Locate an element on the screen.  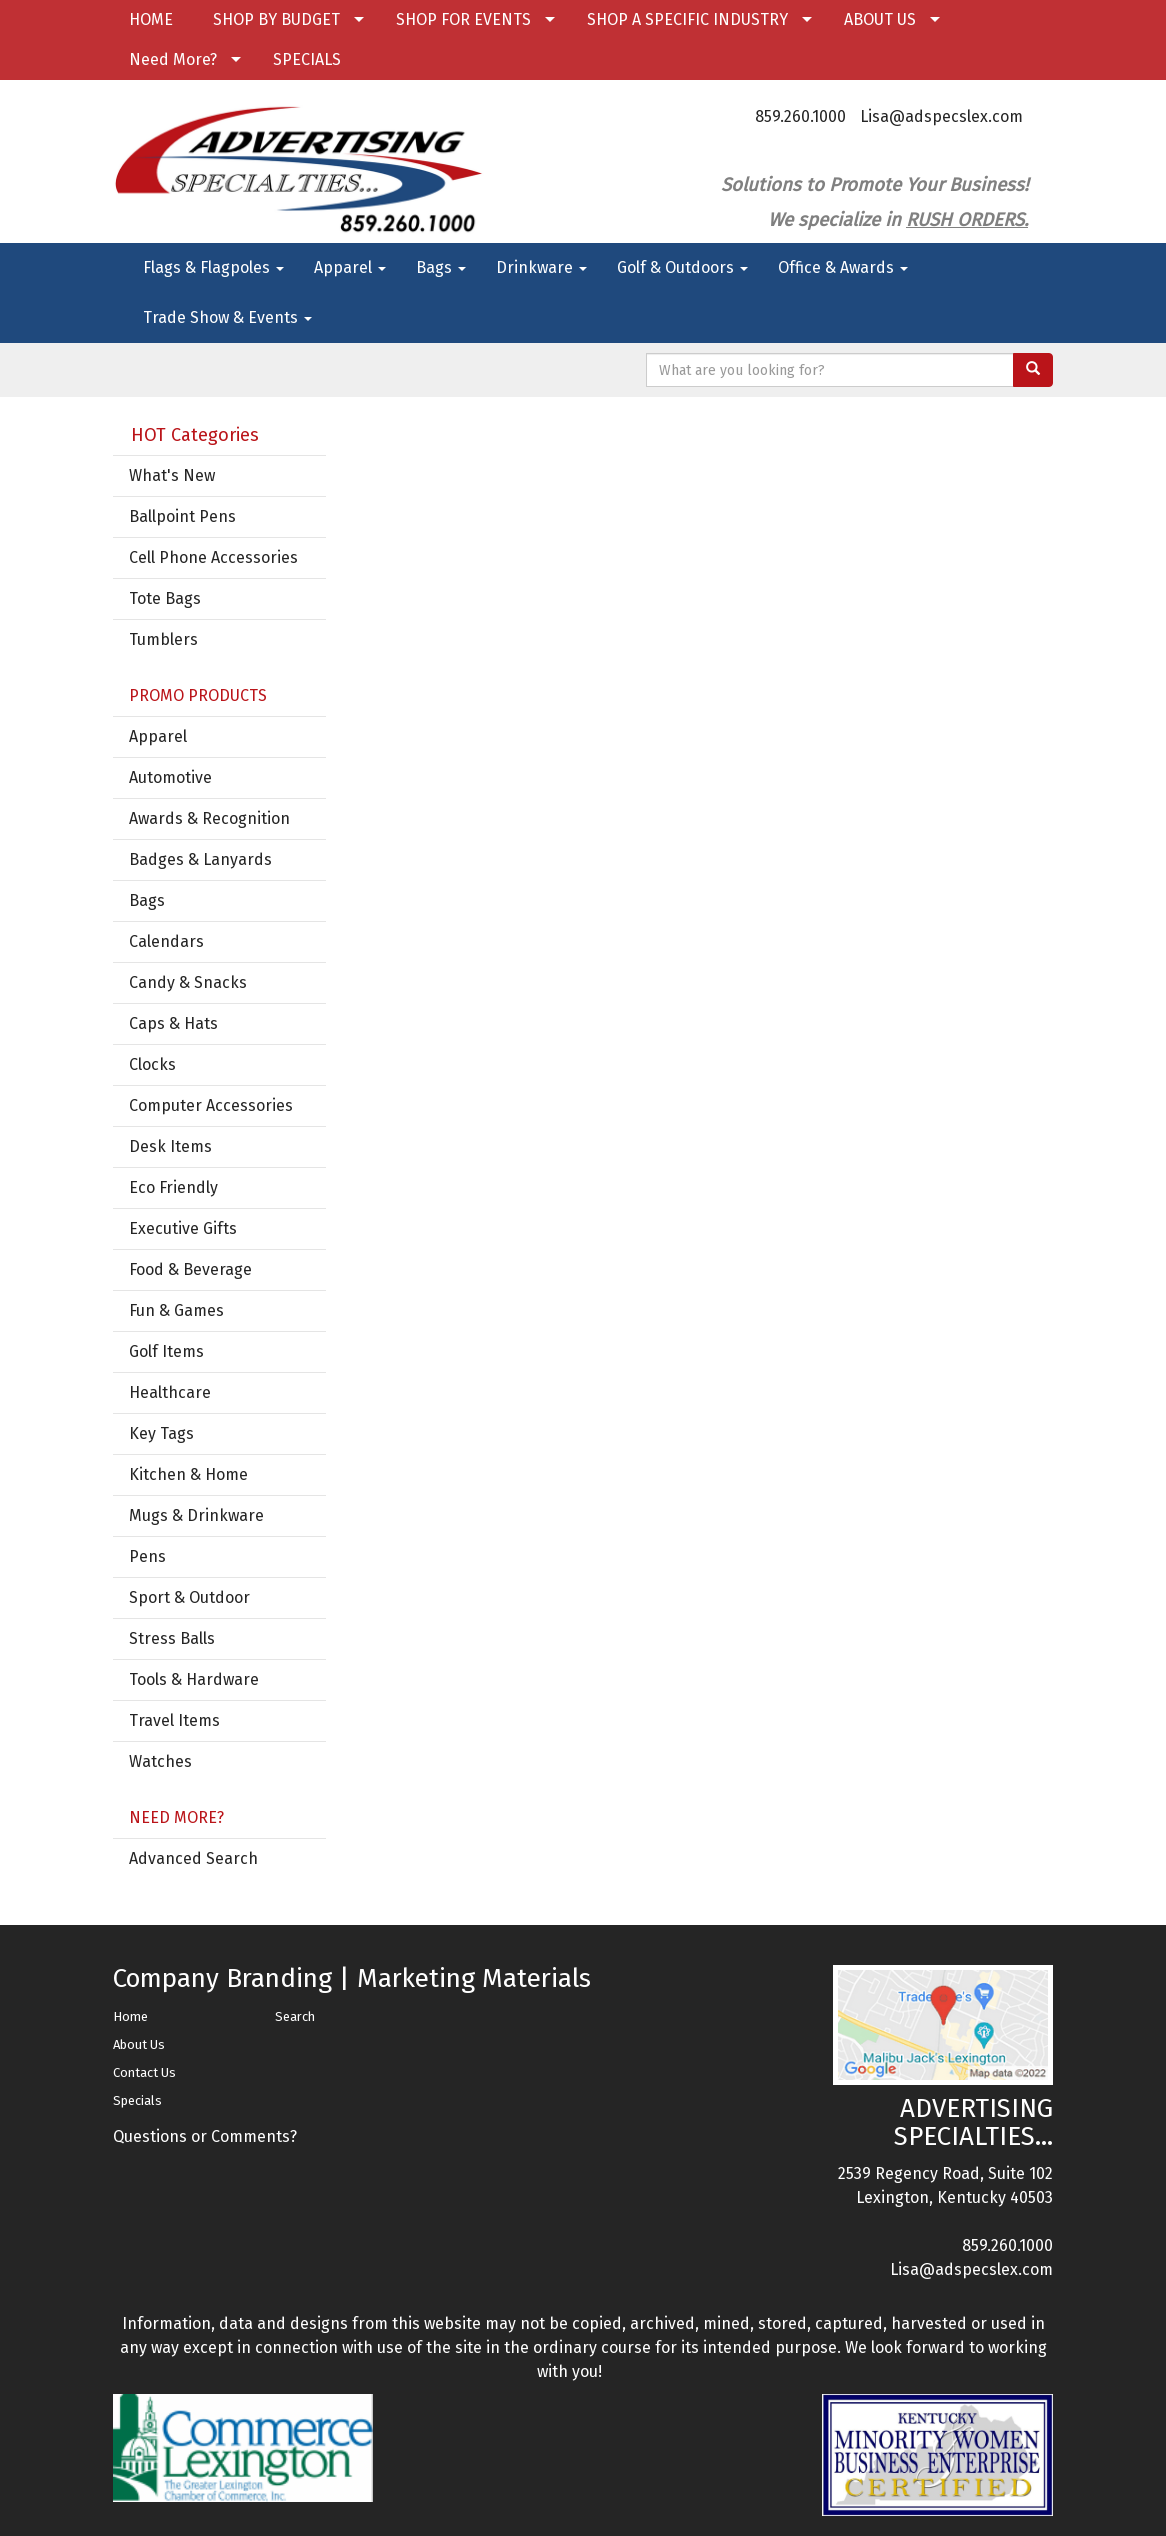
Trade Show & Events is located at coordinates (227, 317).